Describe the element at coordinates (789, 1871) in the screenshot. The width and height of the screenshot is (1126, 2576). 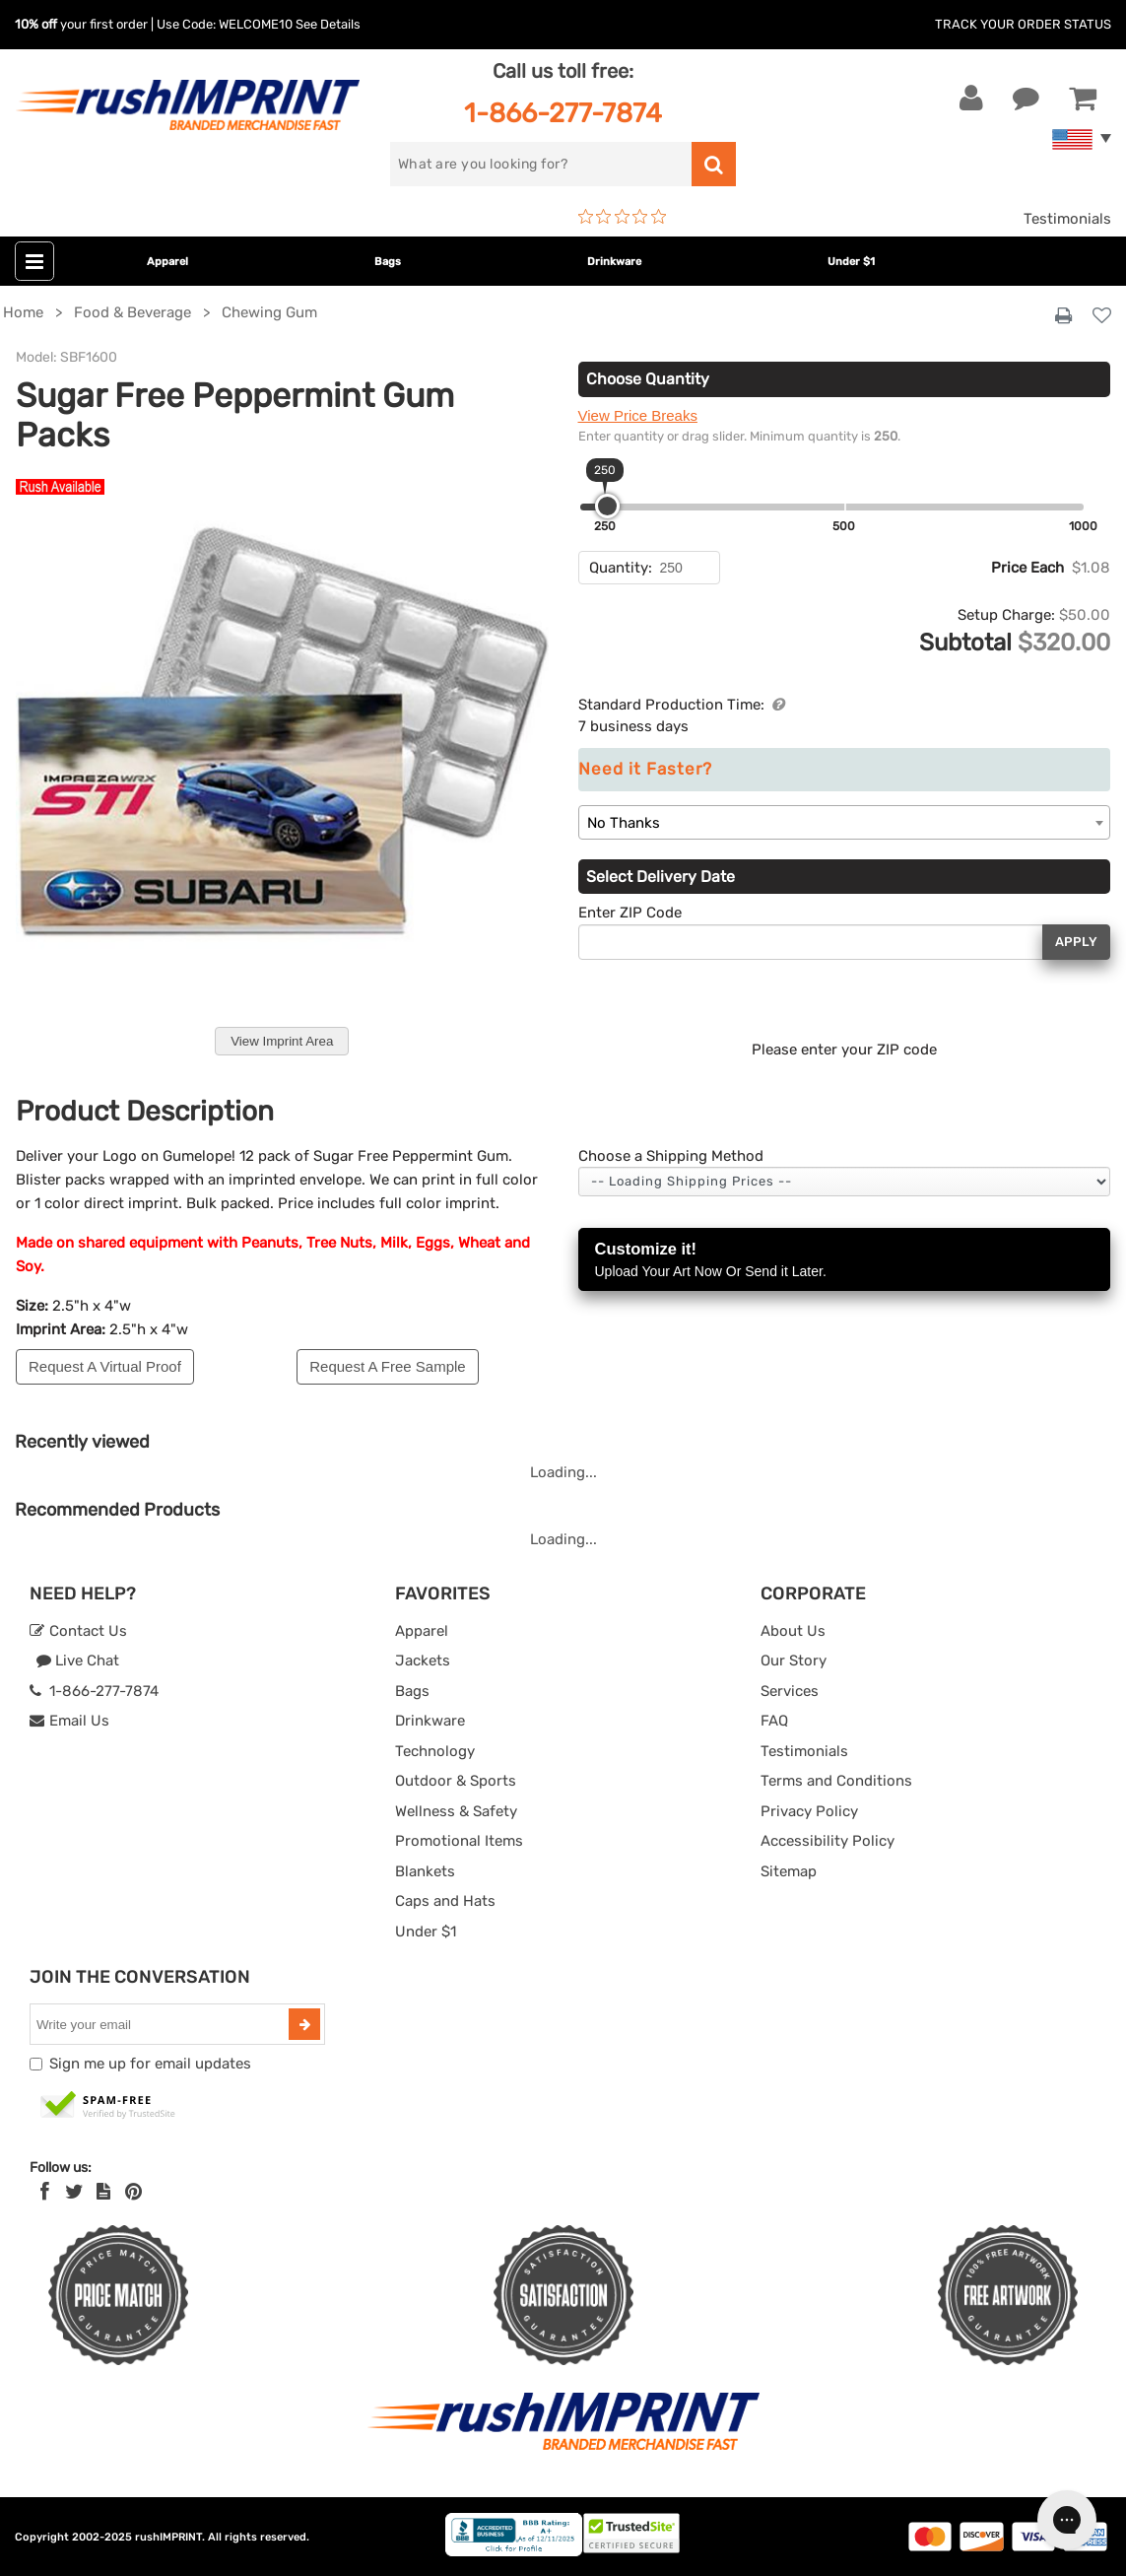
I see `Sitemap` at that location.